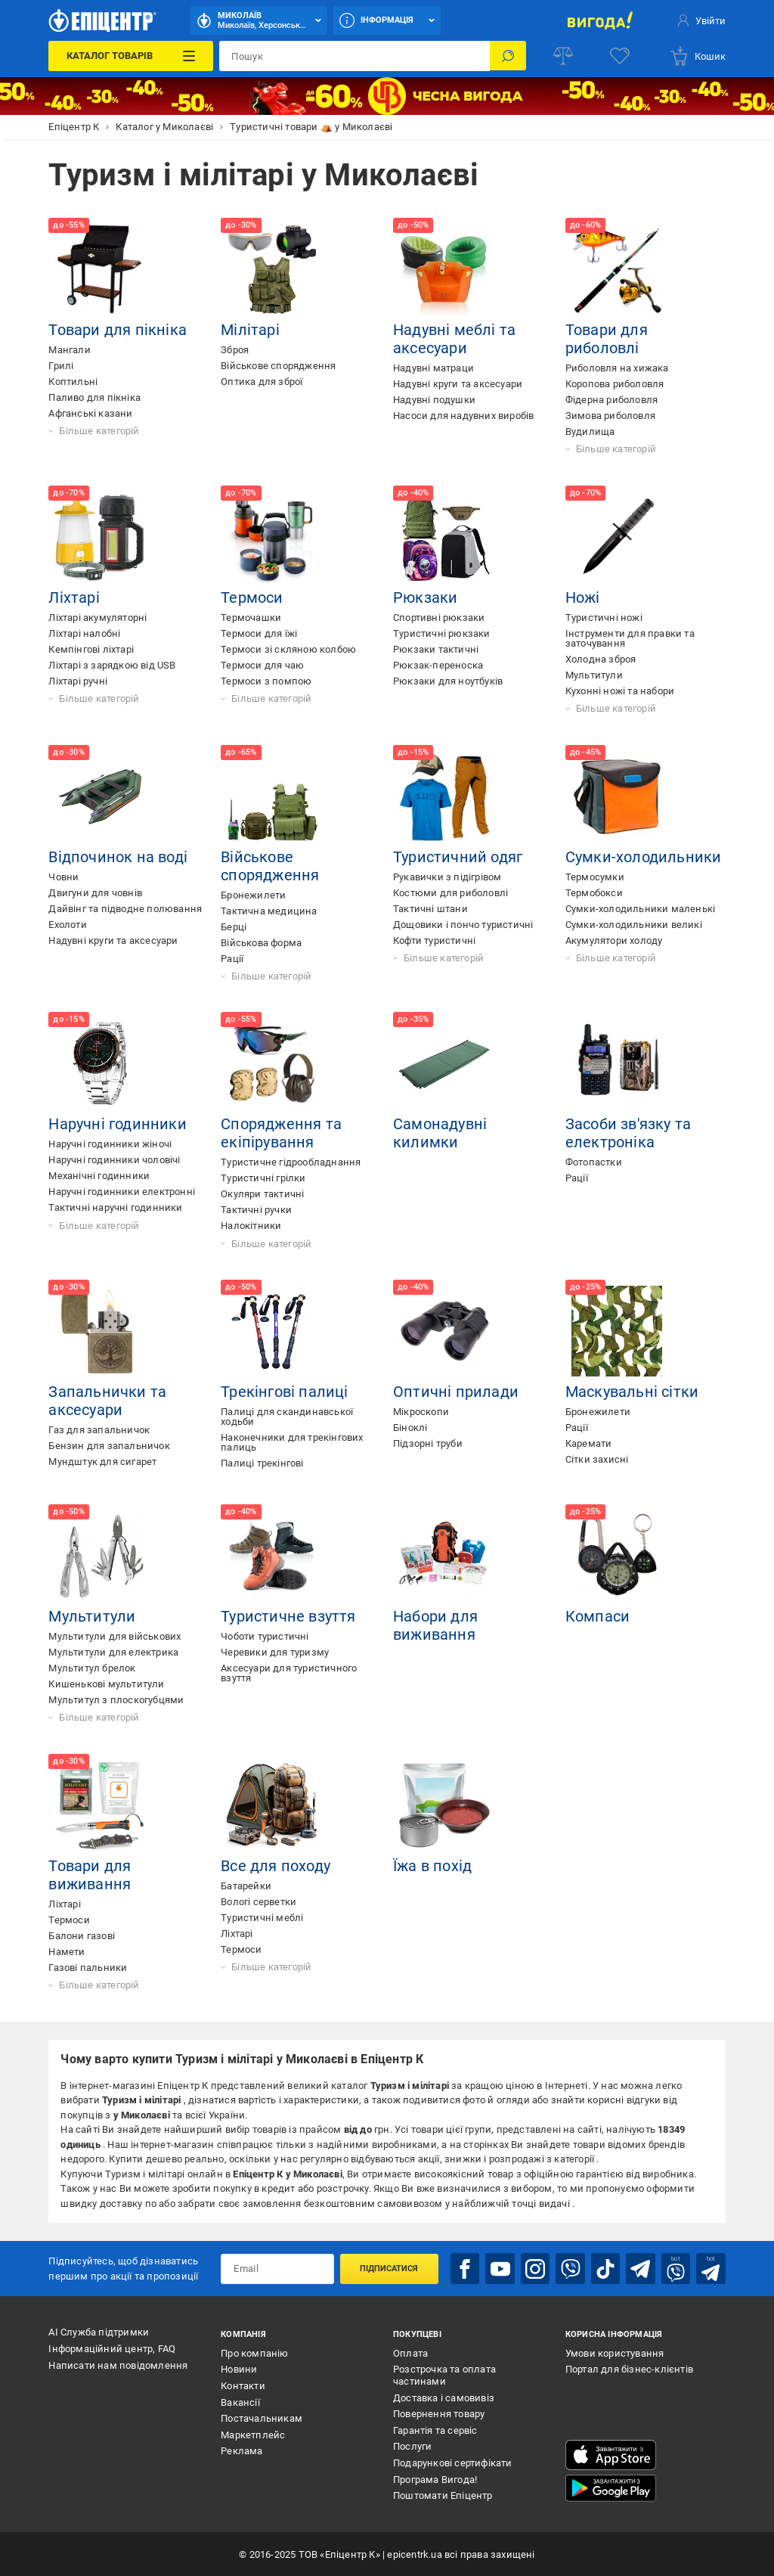  I want to click on [basket], so click(697, 56).